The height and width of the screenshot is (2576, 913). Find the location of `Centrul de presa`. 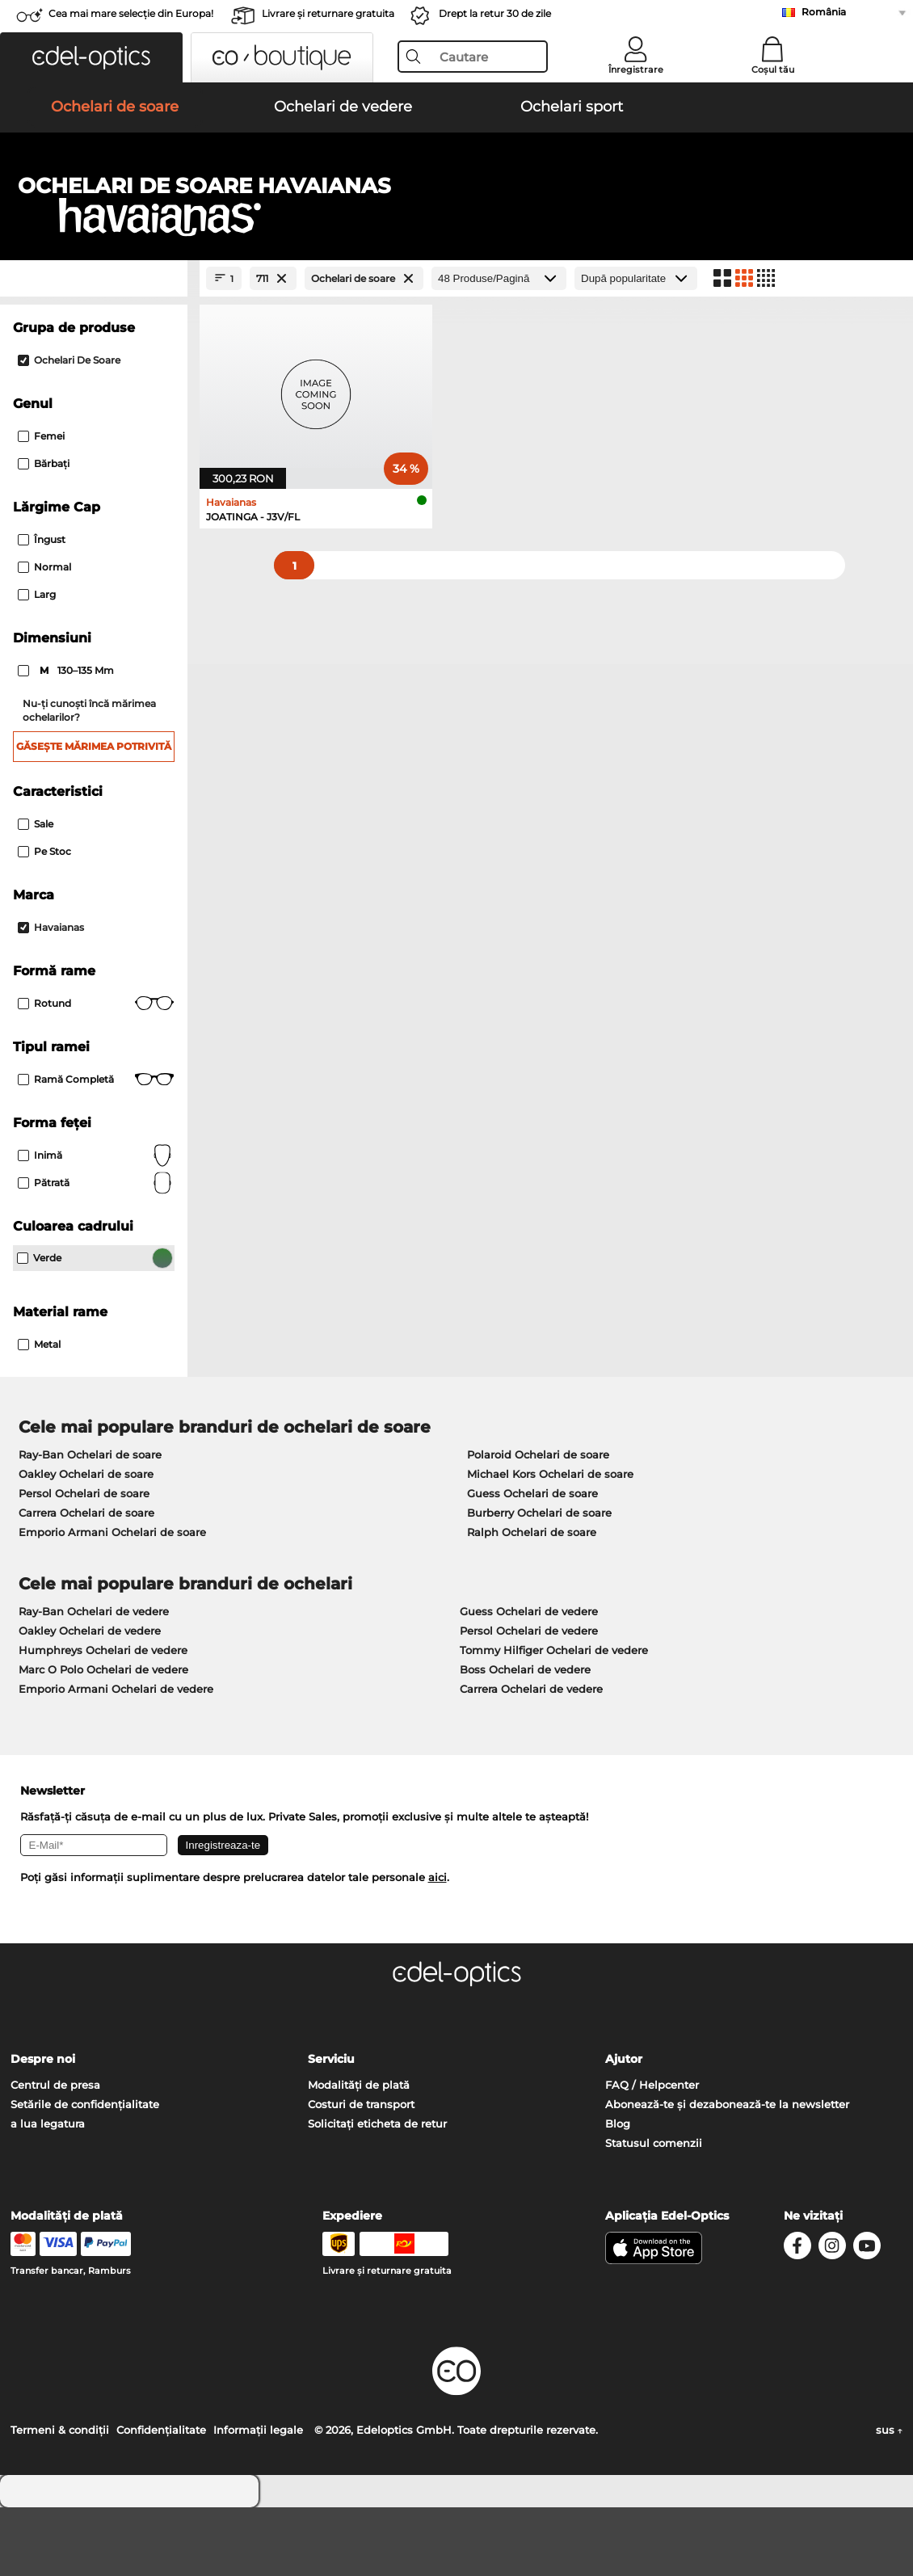

Centrul de presa is located at coordinates (55, 2153).